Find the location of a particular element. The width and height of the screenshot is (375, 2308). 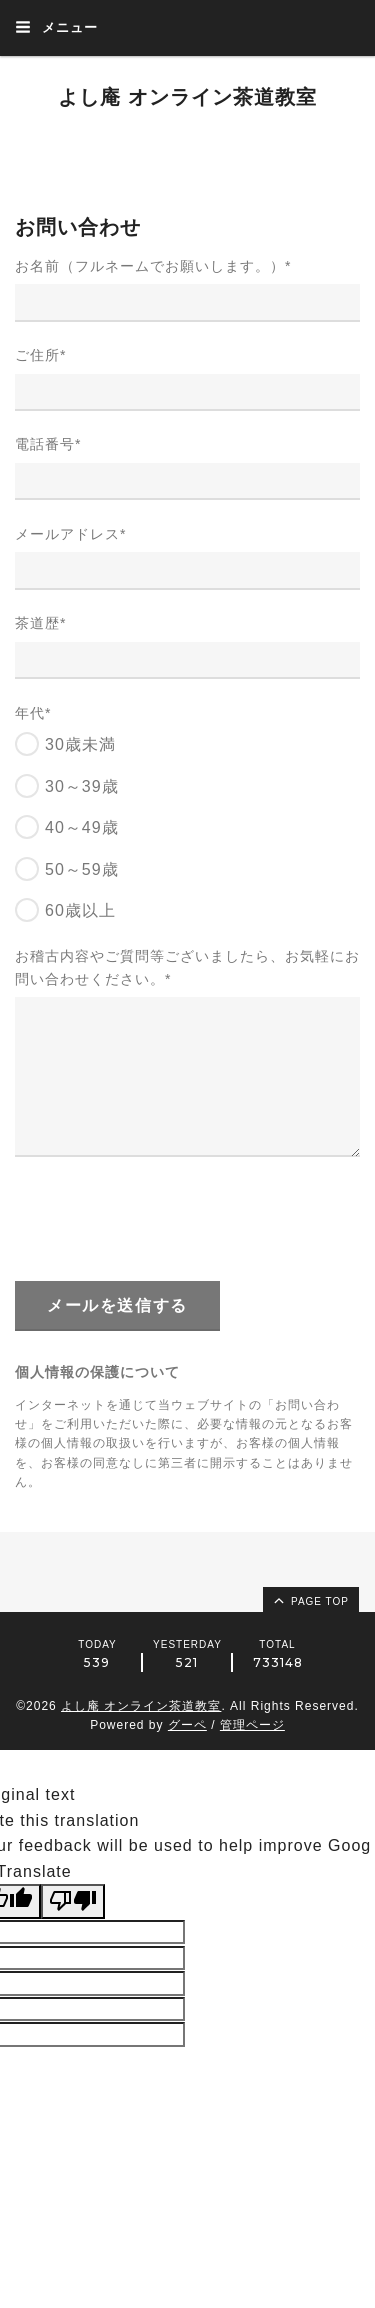

メールを送信する is located at coordinates (117, 1305).